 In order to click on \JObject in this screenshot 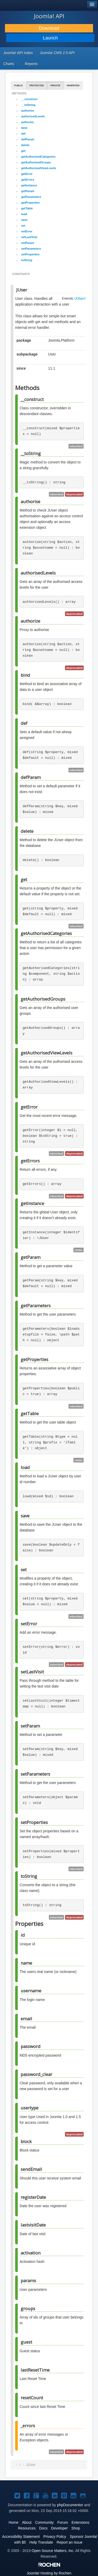, I will do `click(79, 298)`.